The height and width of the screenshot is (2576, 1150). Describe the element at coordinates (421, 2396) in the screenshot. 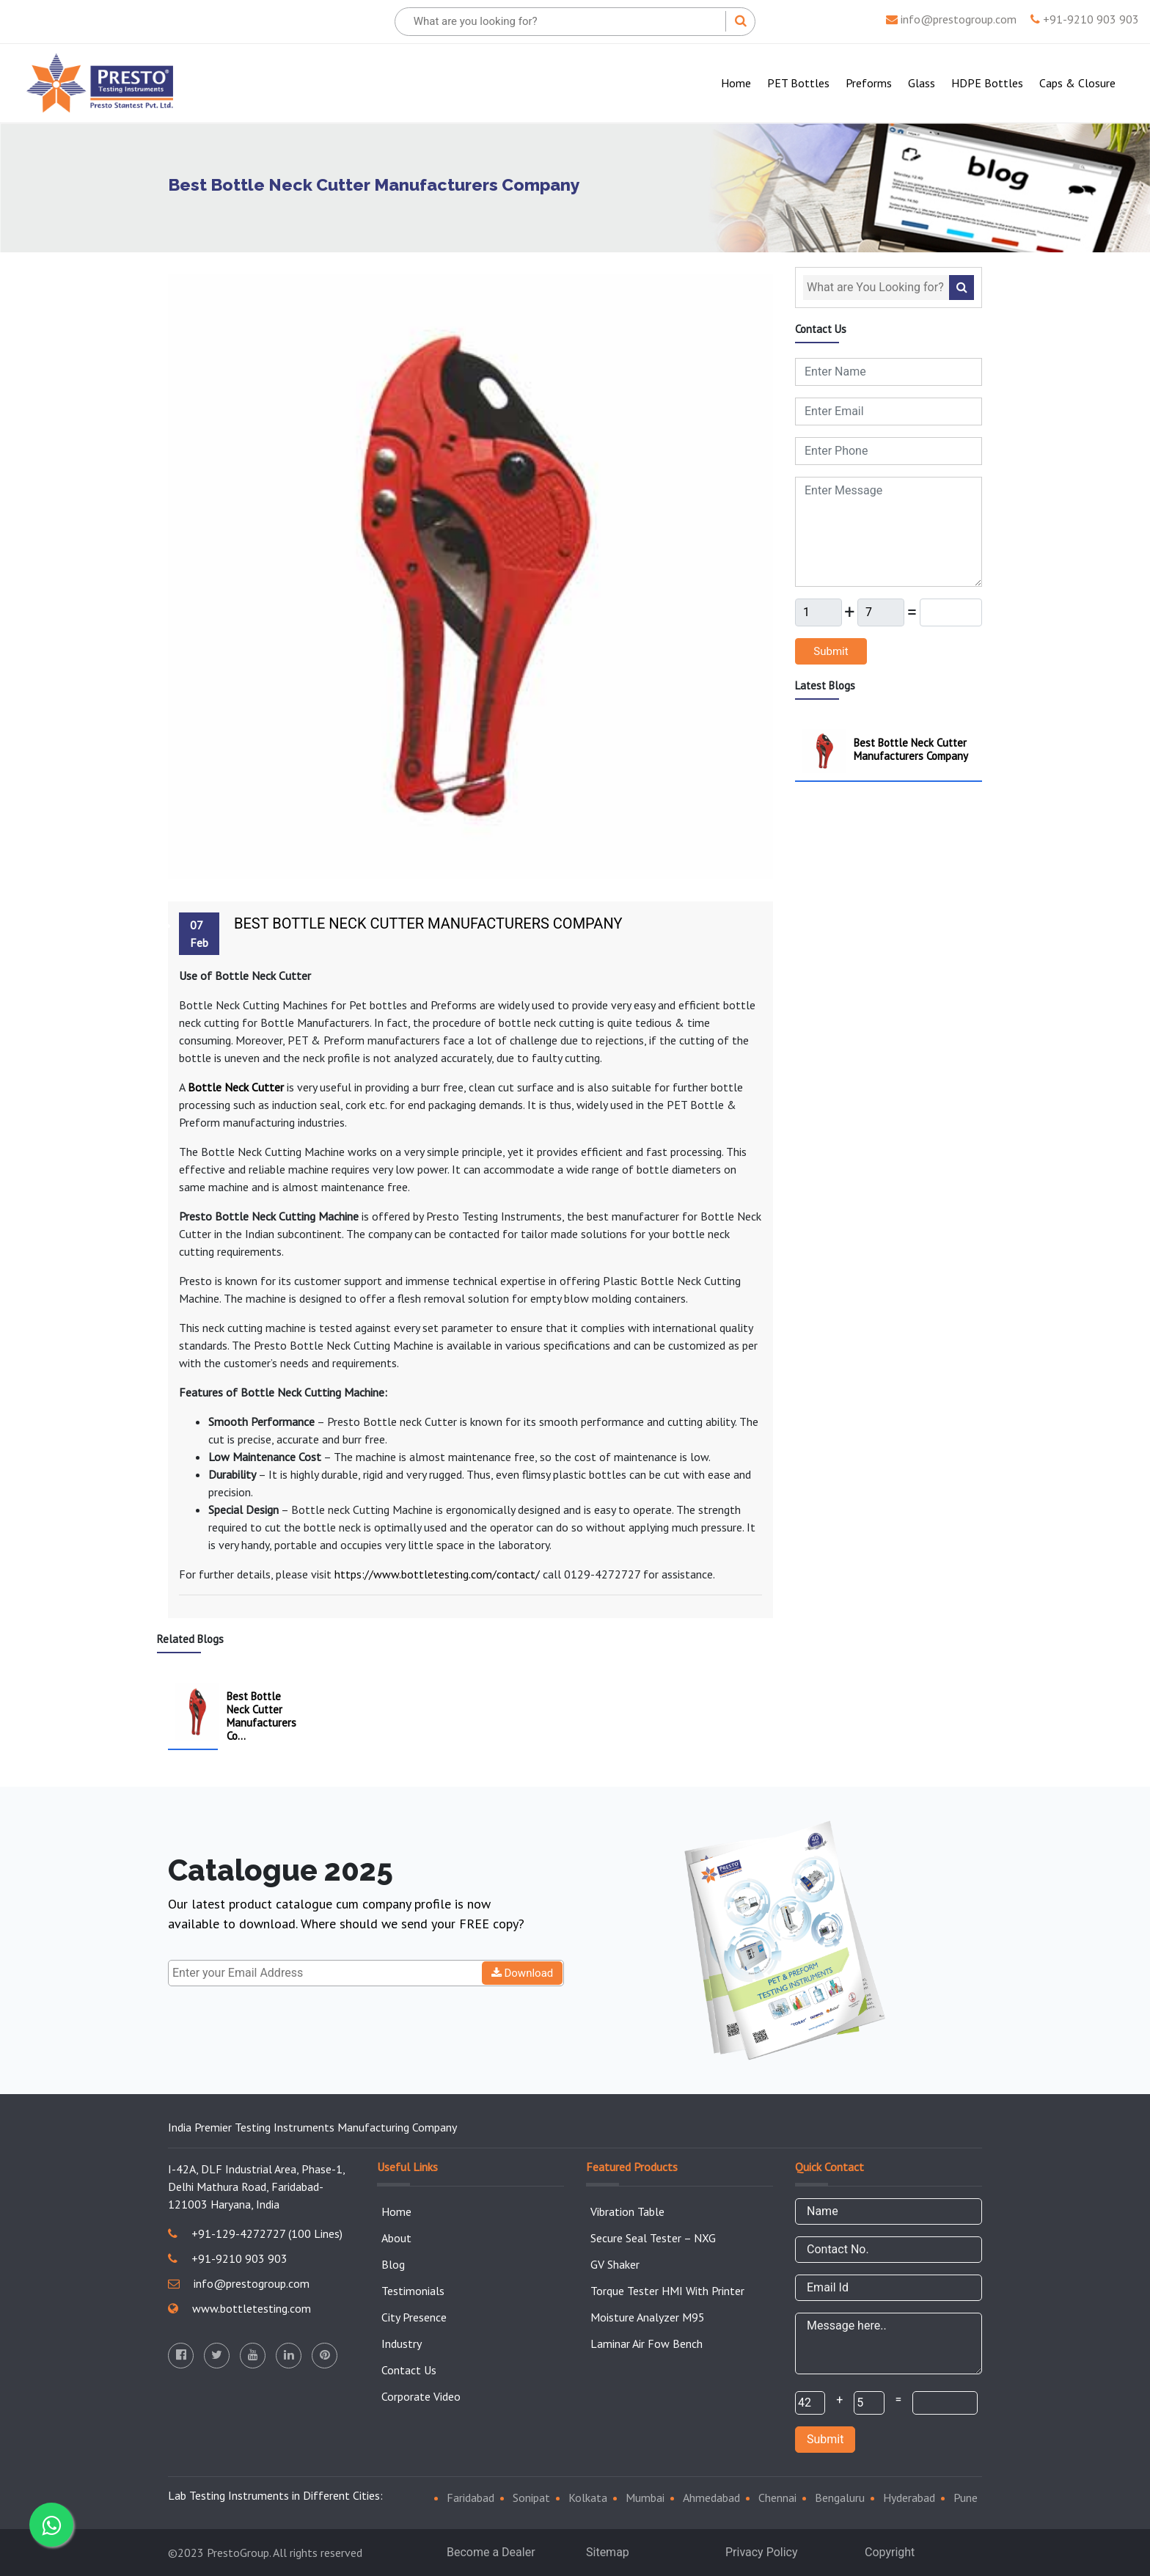

I see `Corporate Video` at that location.